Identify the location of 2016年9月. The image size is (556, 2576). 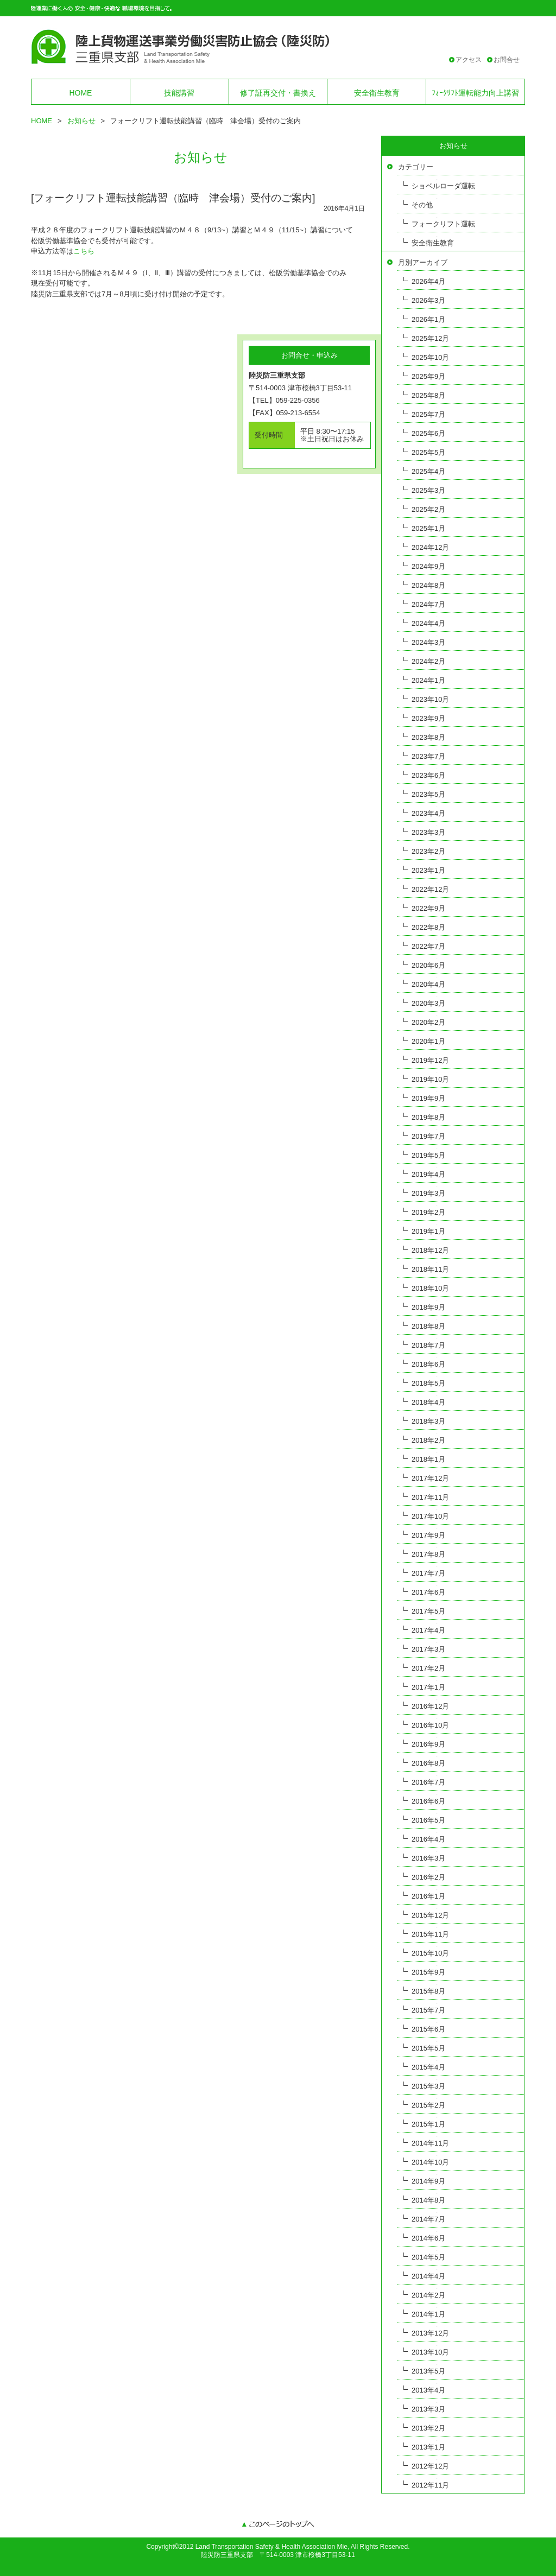
(428, 1744).